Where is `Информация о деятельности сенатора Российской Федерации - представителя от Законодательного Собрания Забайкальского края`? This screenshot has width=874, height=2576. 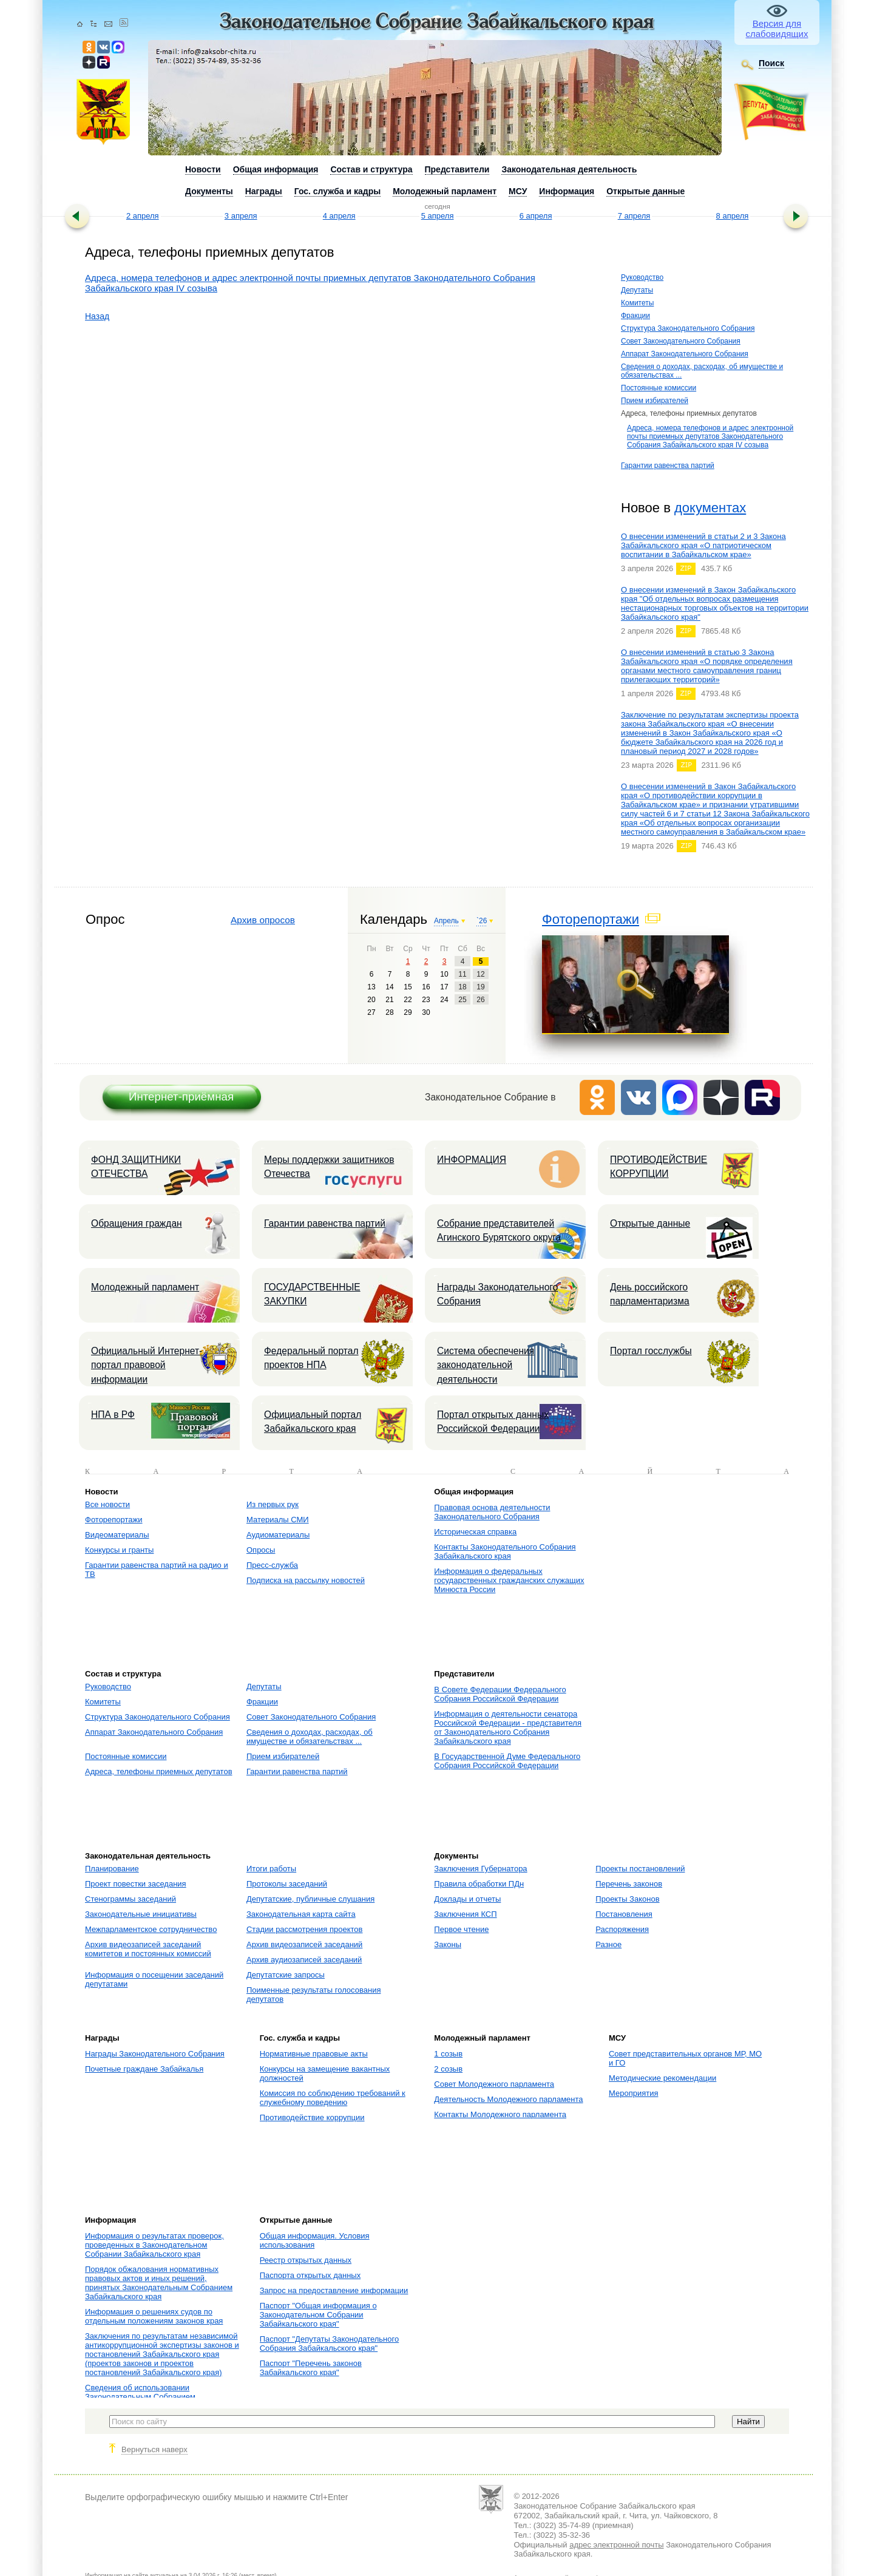 Информация о деятельности сенатора Российской Федерации - представителя от Законодательного Собрания Забайкальского края is located at coordinates (507, 1727).